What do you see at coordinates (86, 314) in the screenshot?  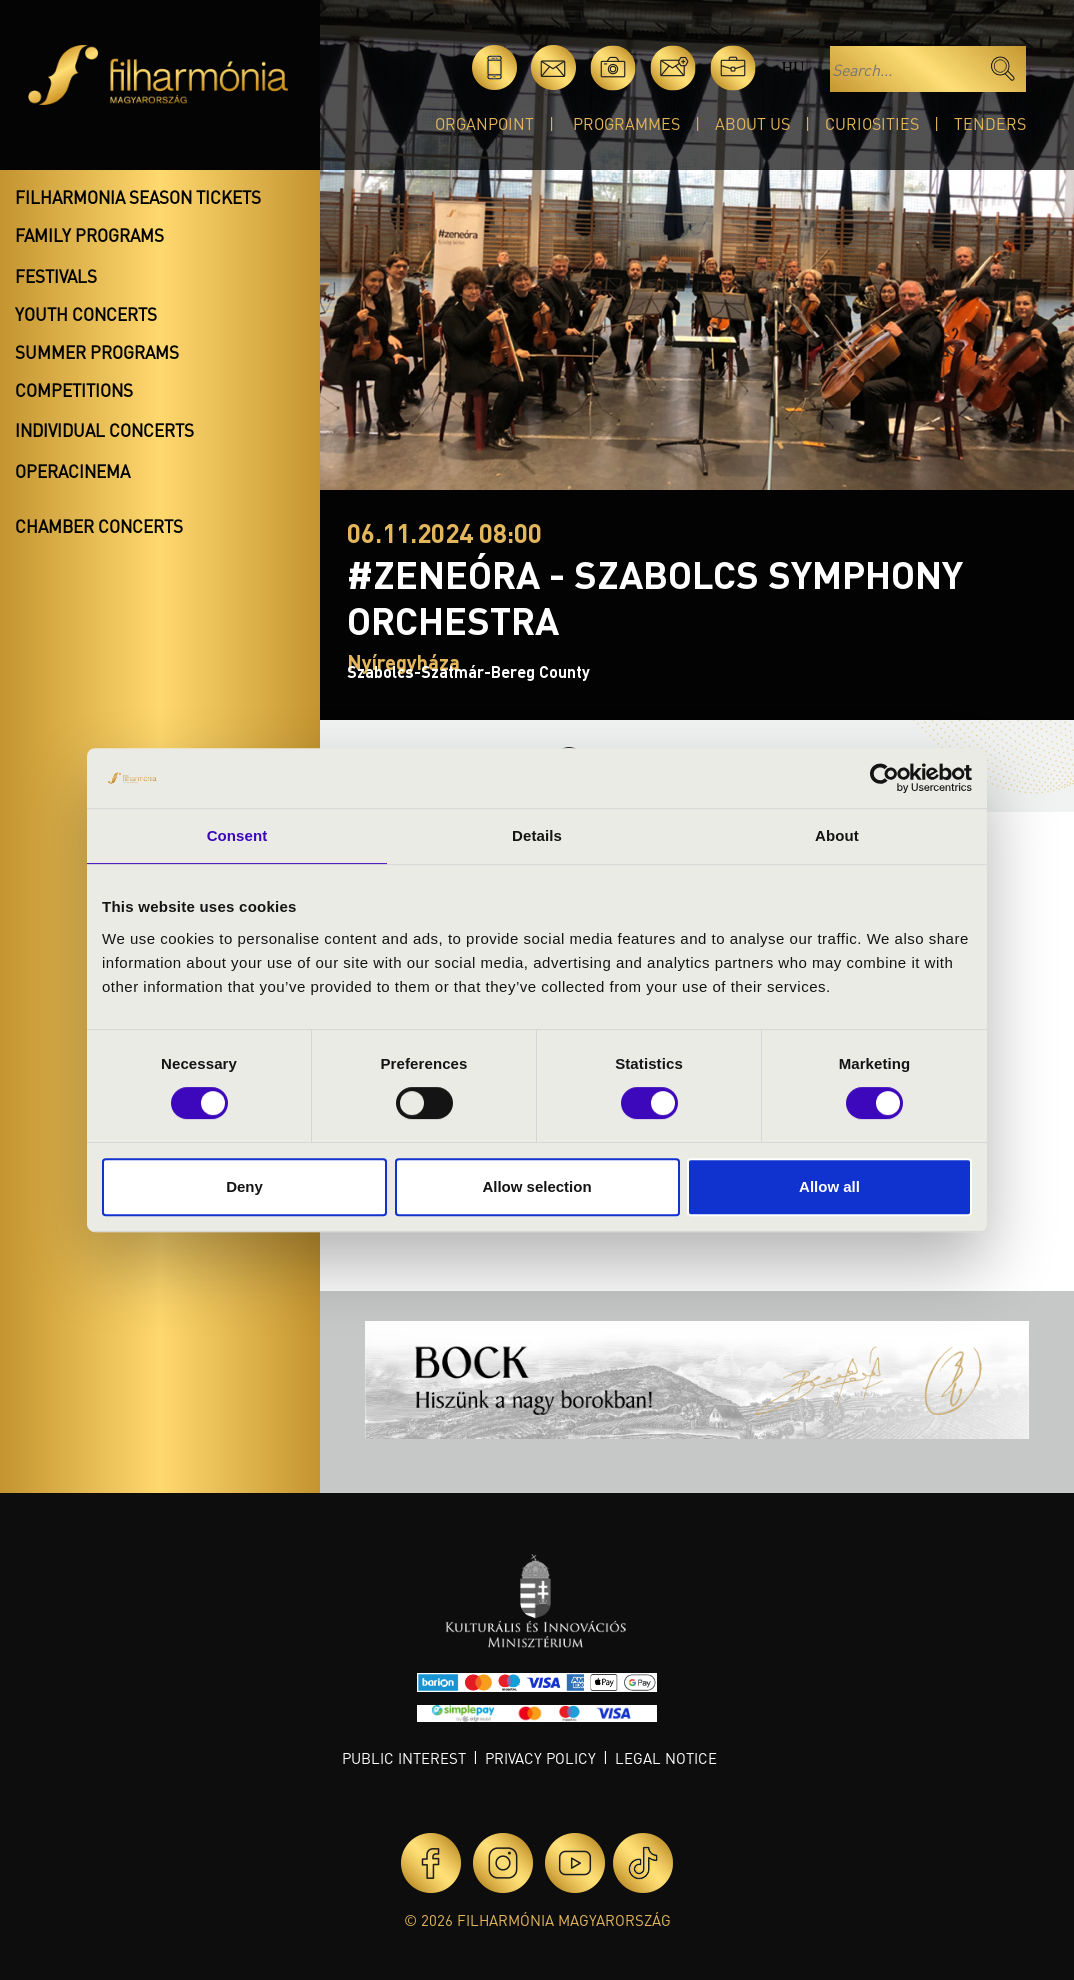 I see `Youth concerts` at bounding box center [86, 314].